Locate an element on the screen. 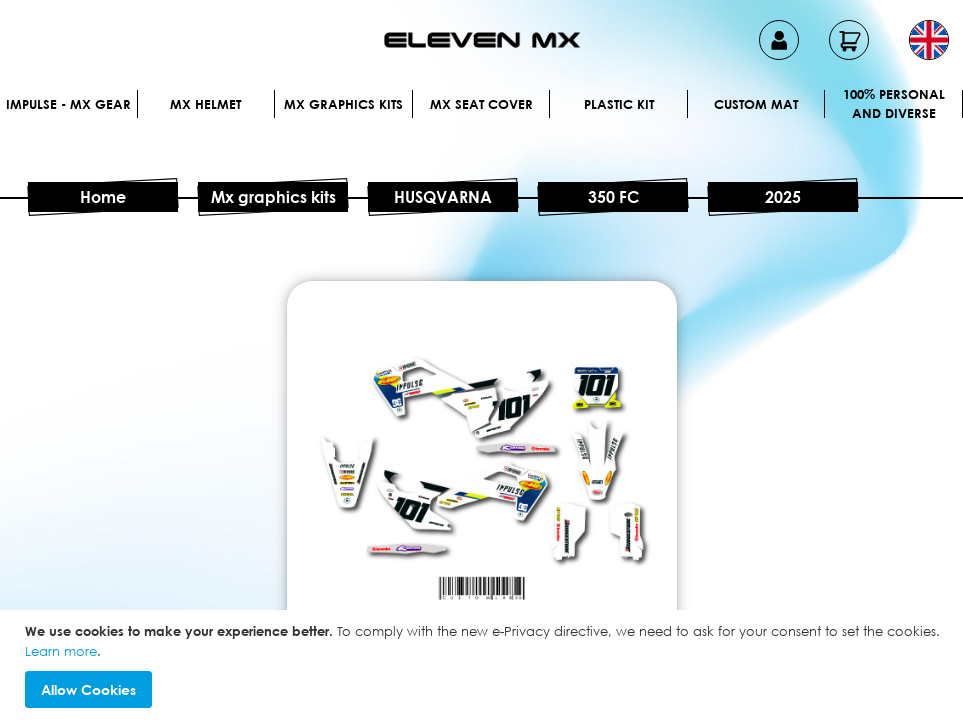 The image size is (963, 720). Custom Mat is located at coordinates (756, 104).